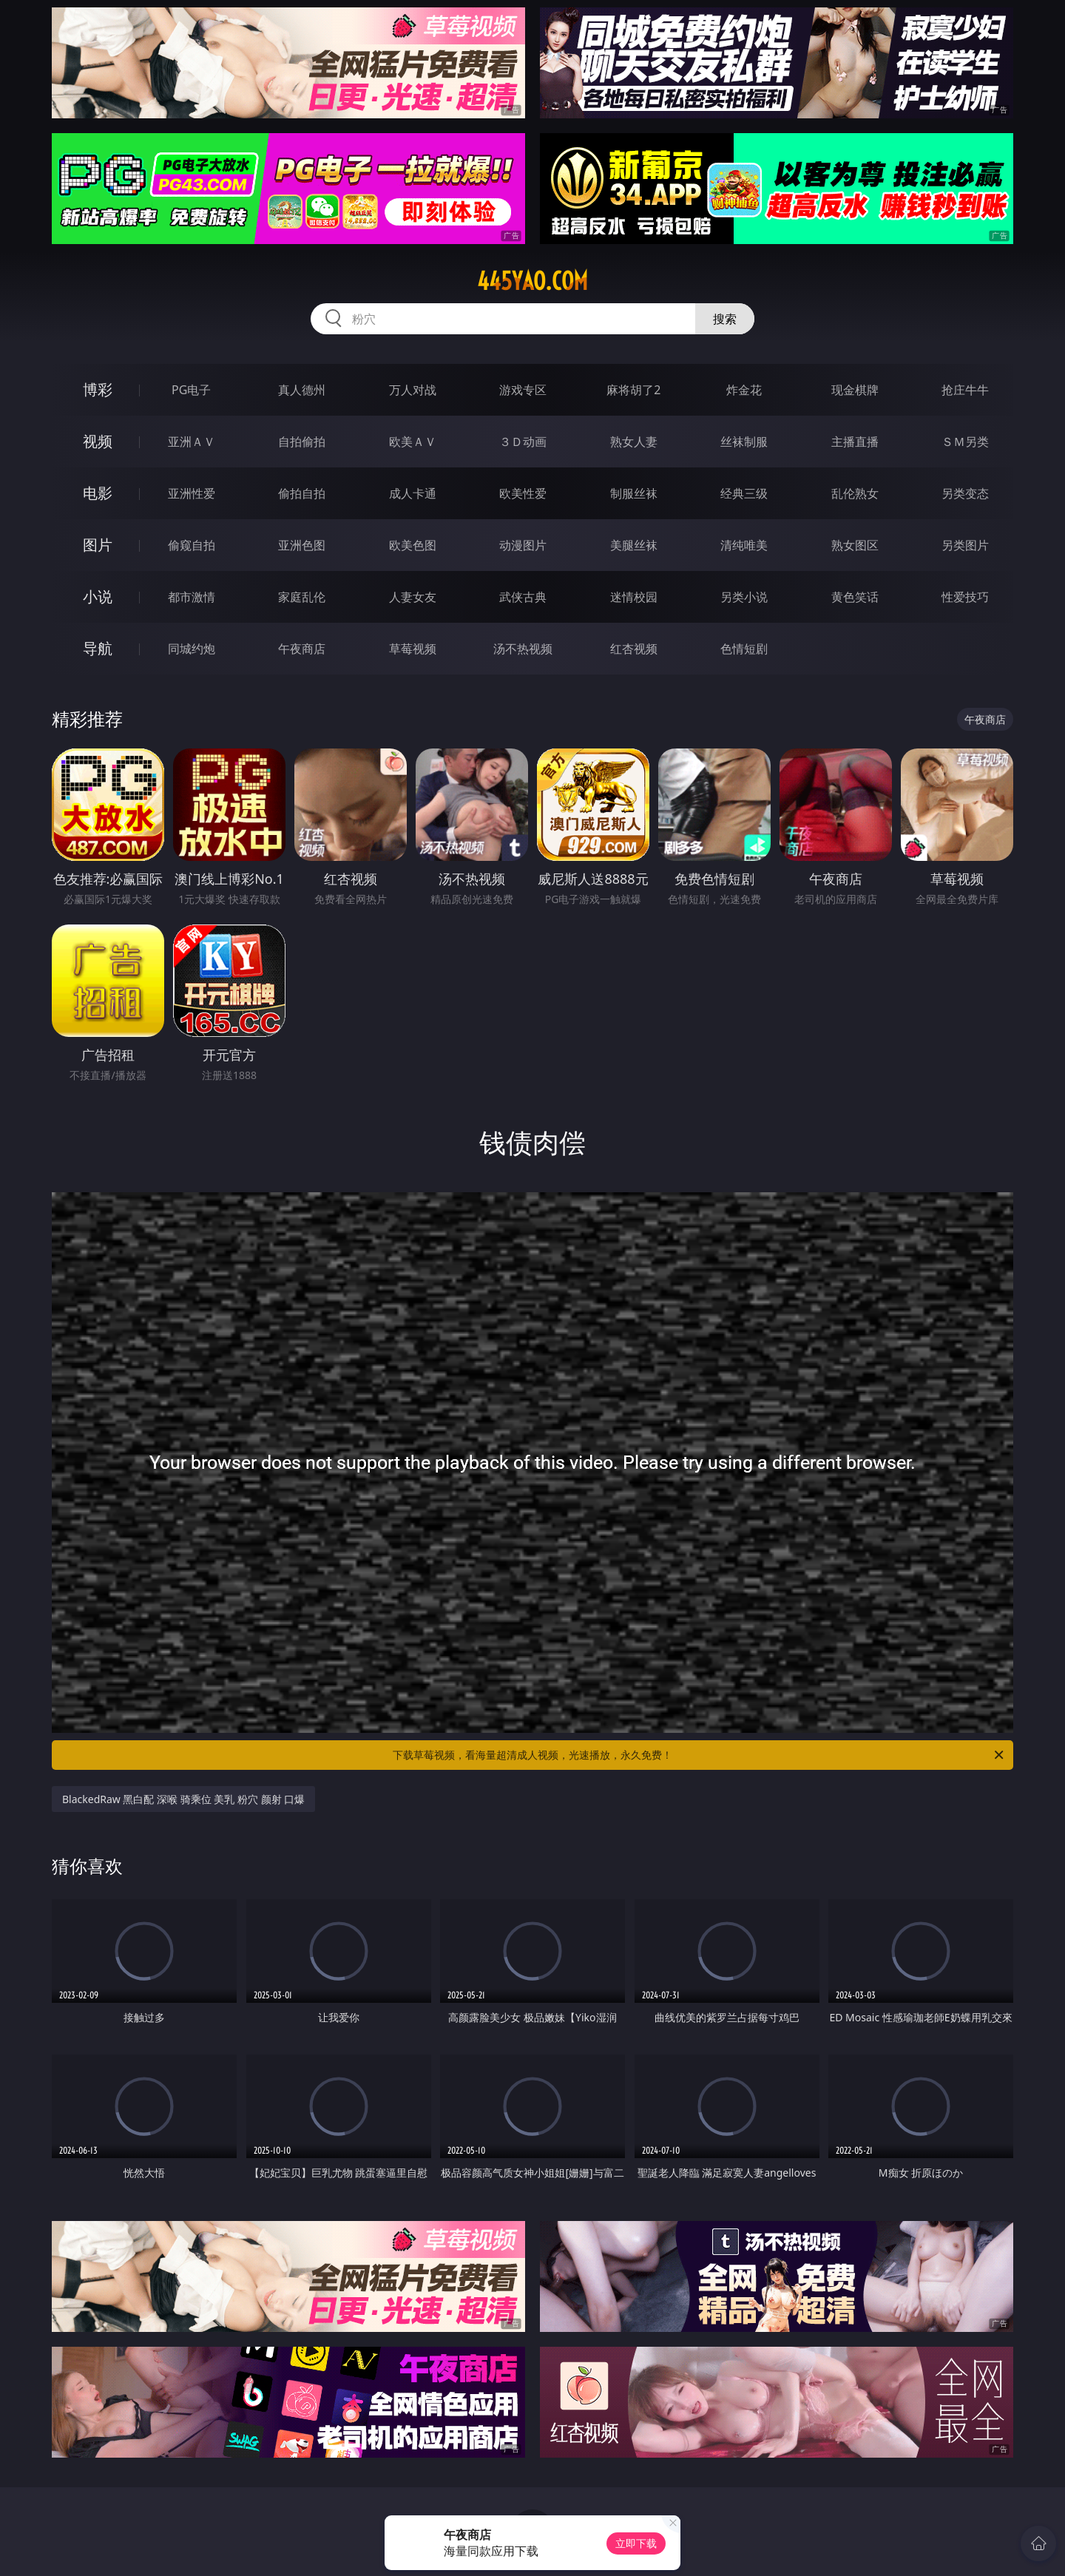 The image size is (1065, 2576). I want to click on 电影, so click(97, 493).